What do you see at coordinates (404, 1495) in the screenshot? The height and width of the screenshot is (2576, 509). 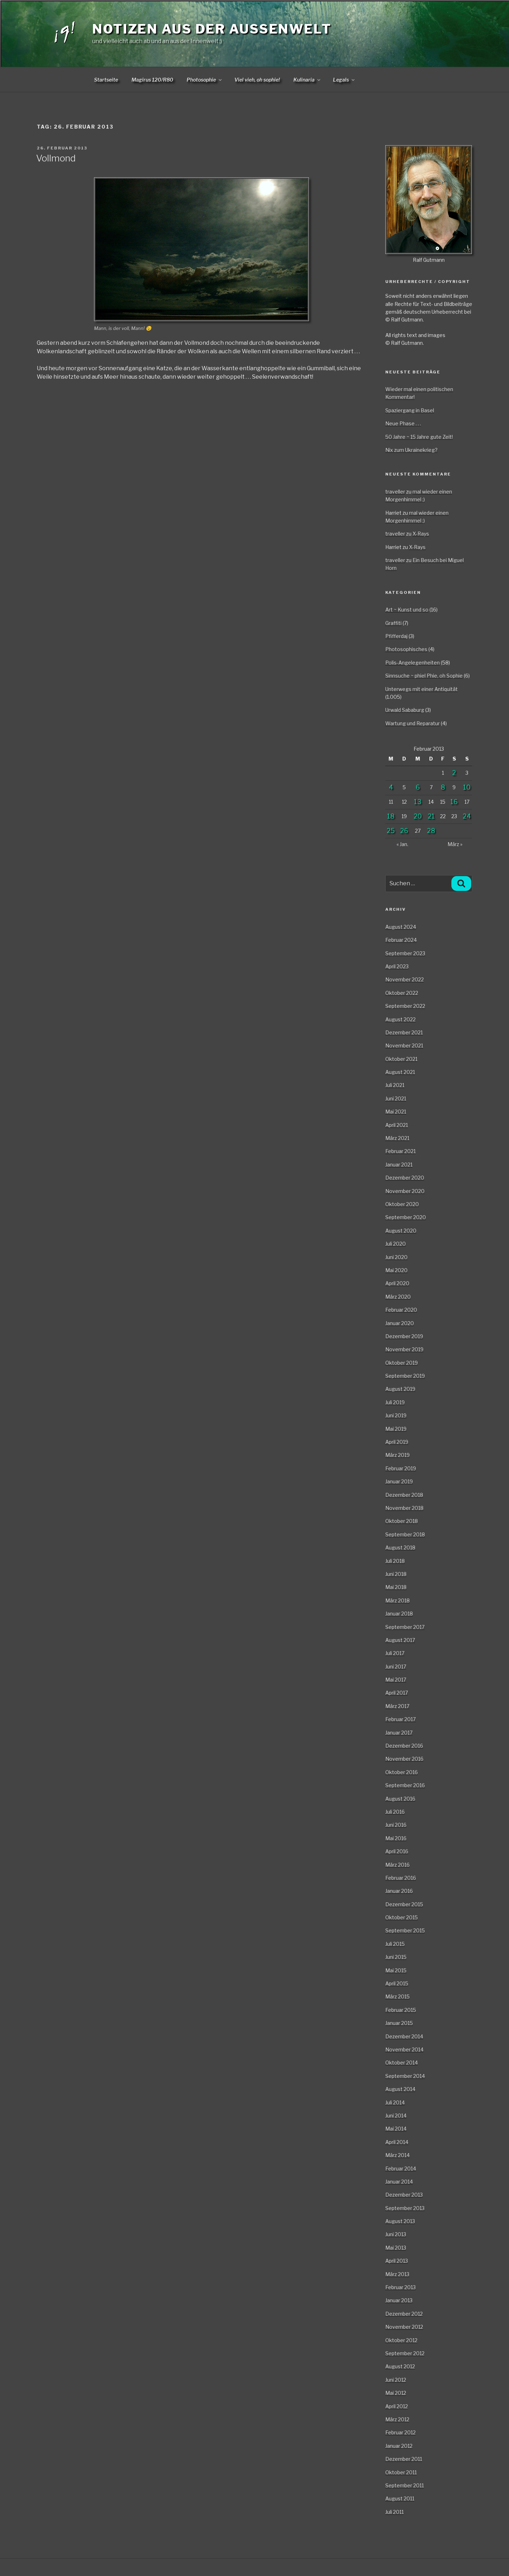 I see `Dezember 2018` at bounding box center [404, 1495].